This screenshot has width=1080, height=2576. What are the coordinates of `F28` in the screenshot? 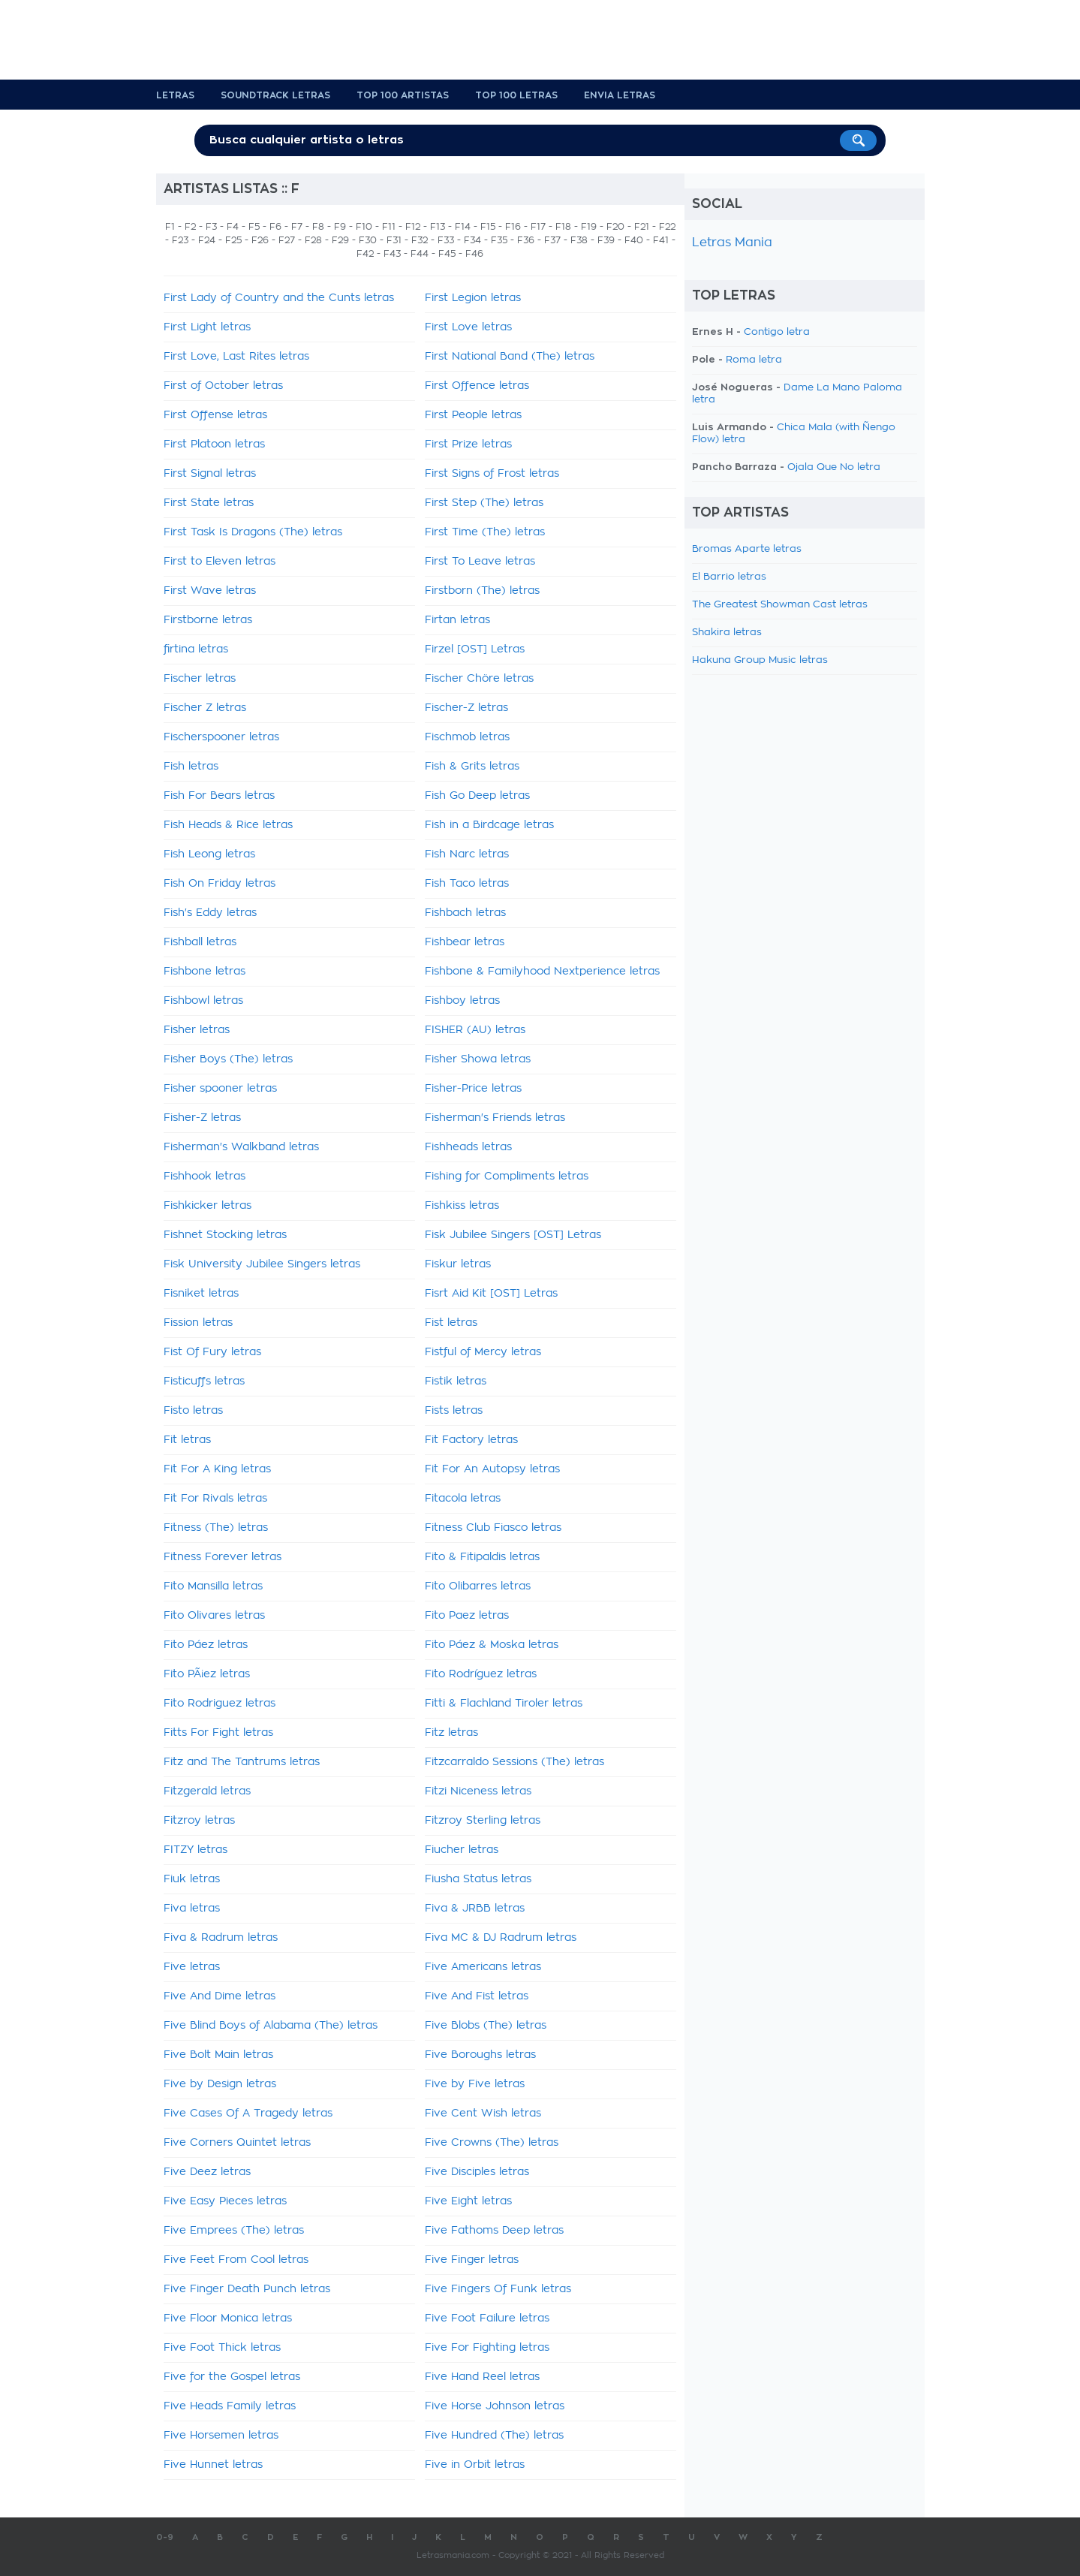 It's located at (313, 240).